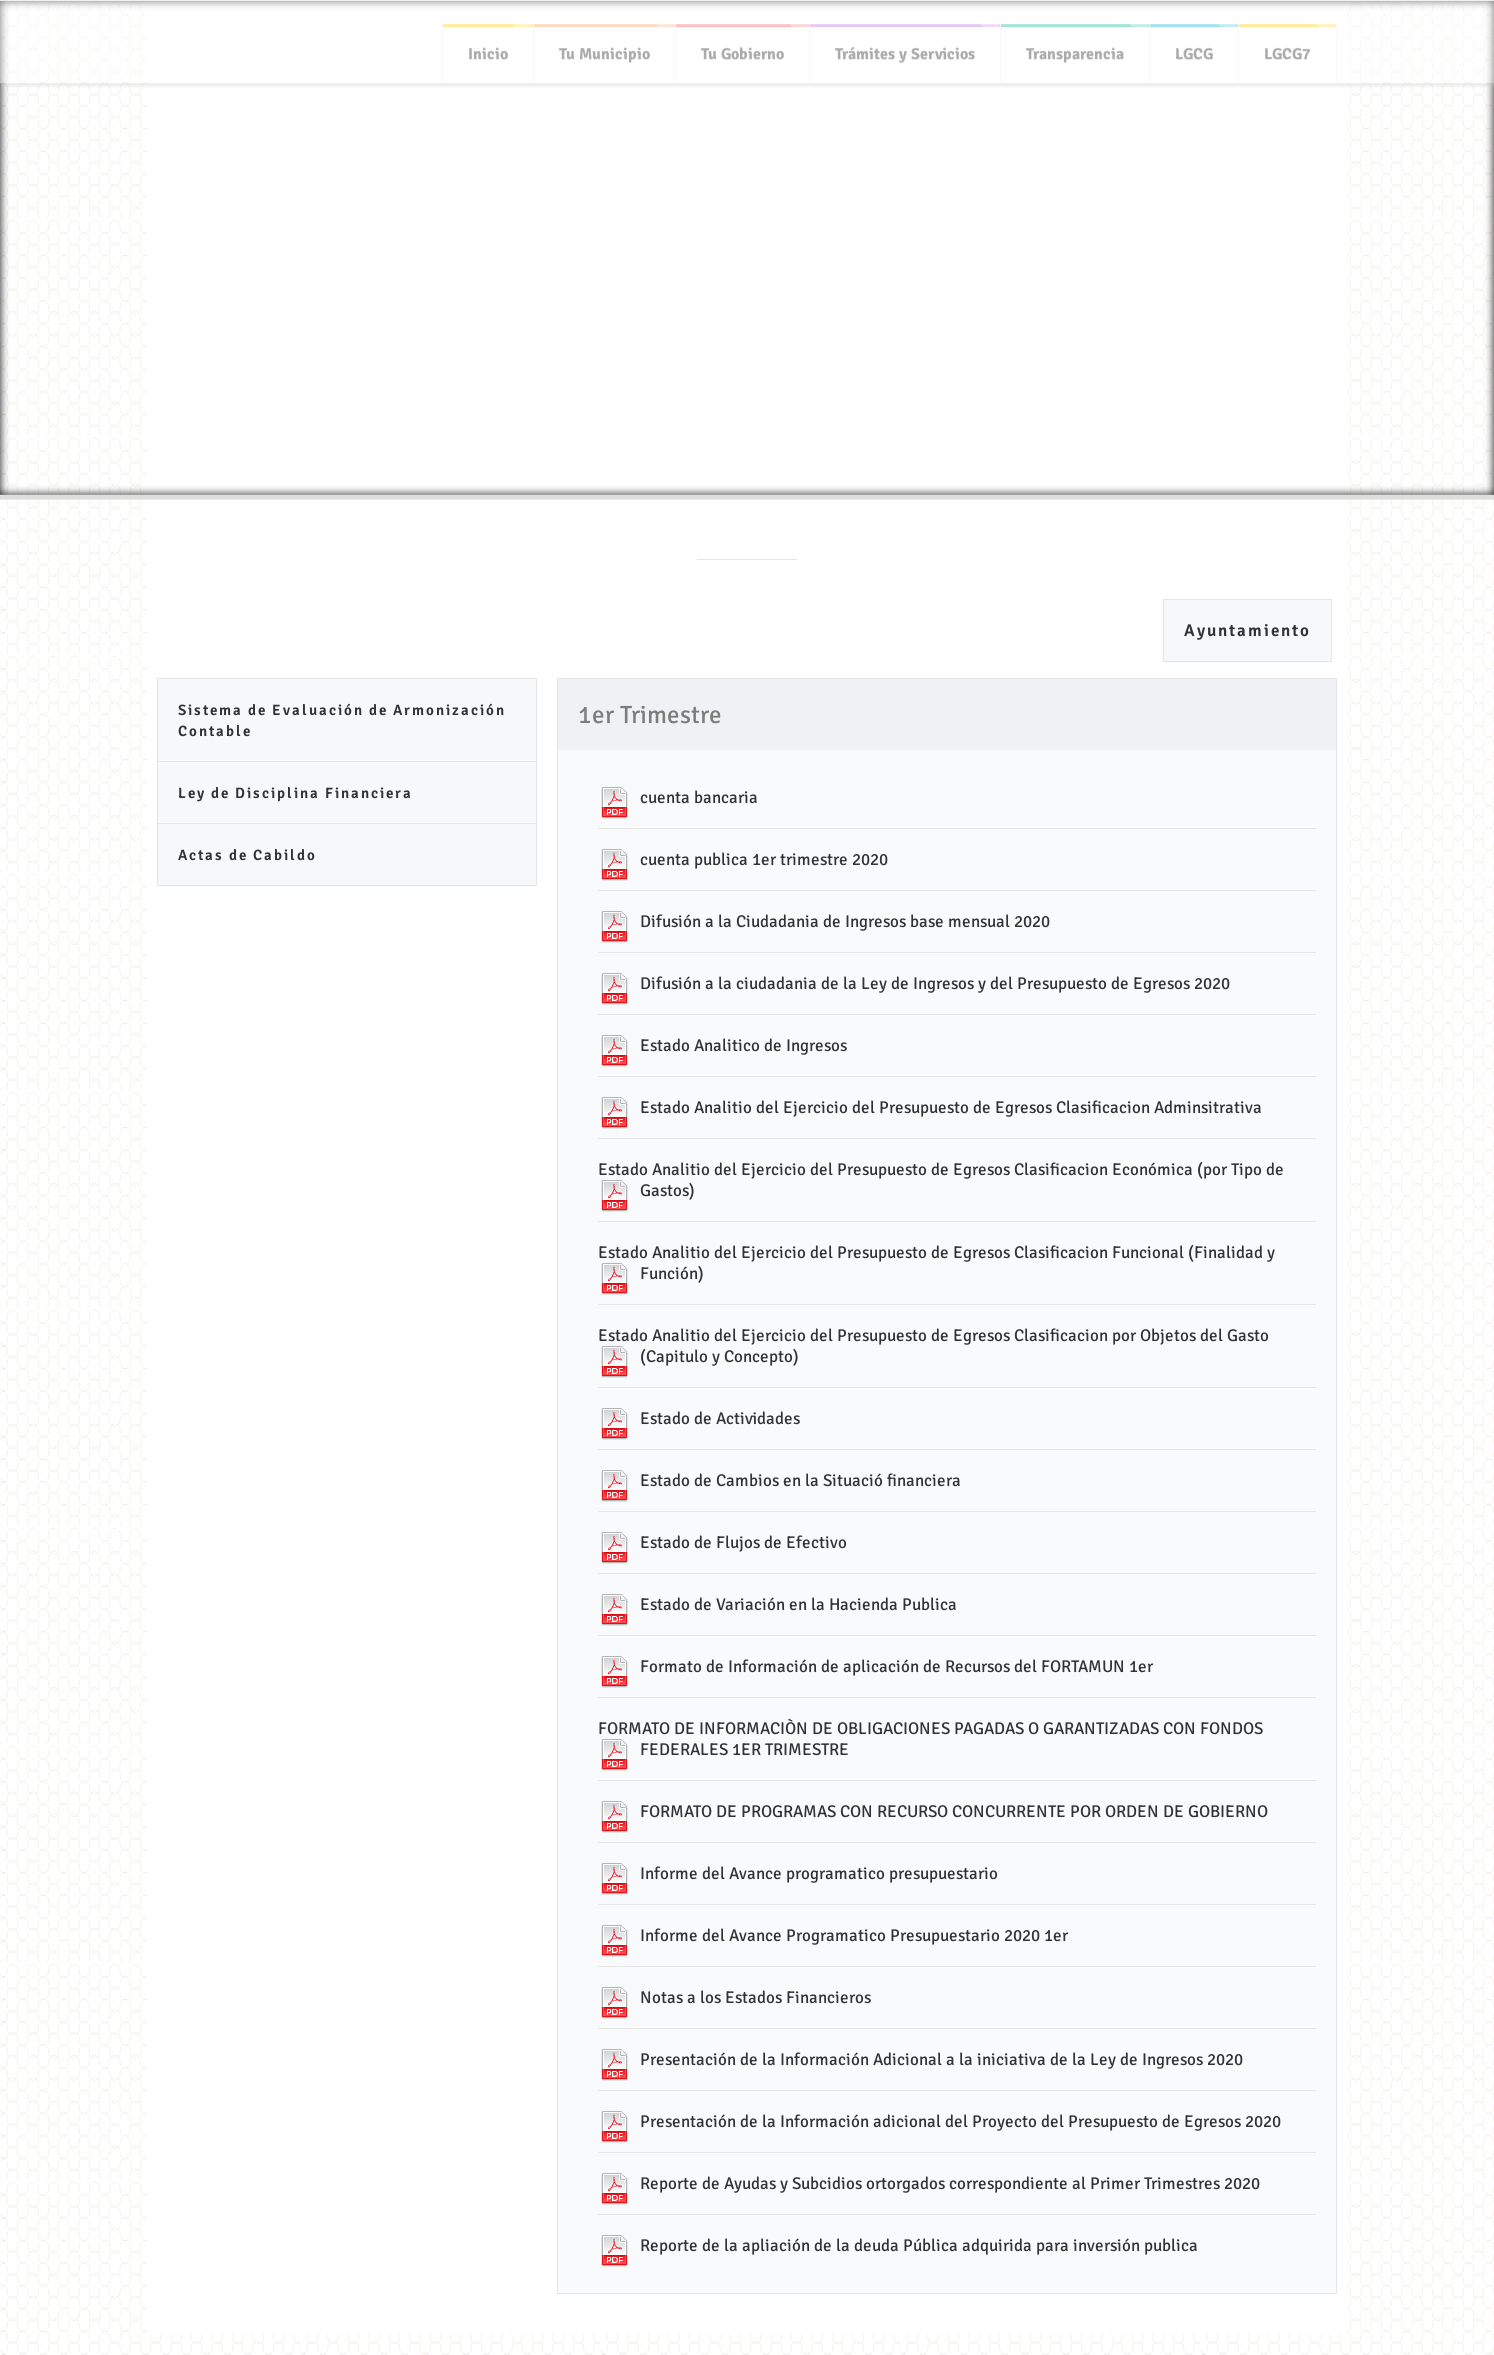  Describe the element at coordinates (1247, 630) in the screenshot. I see `Ayuntamiento` at that location.